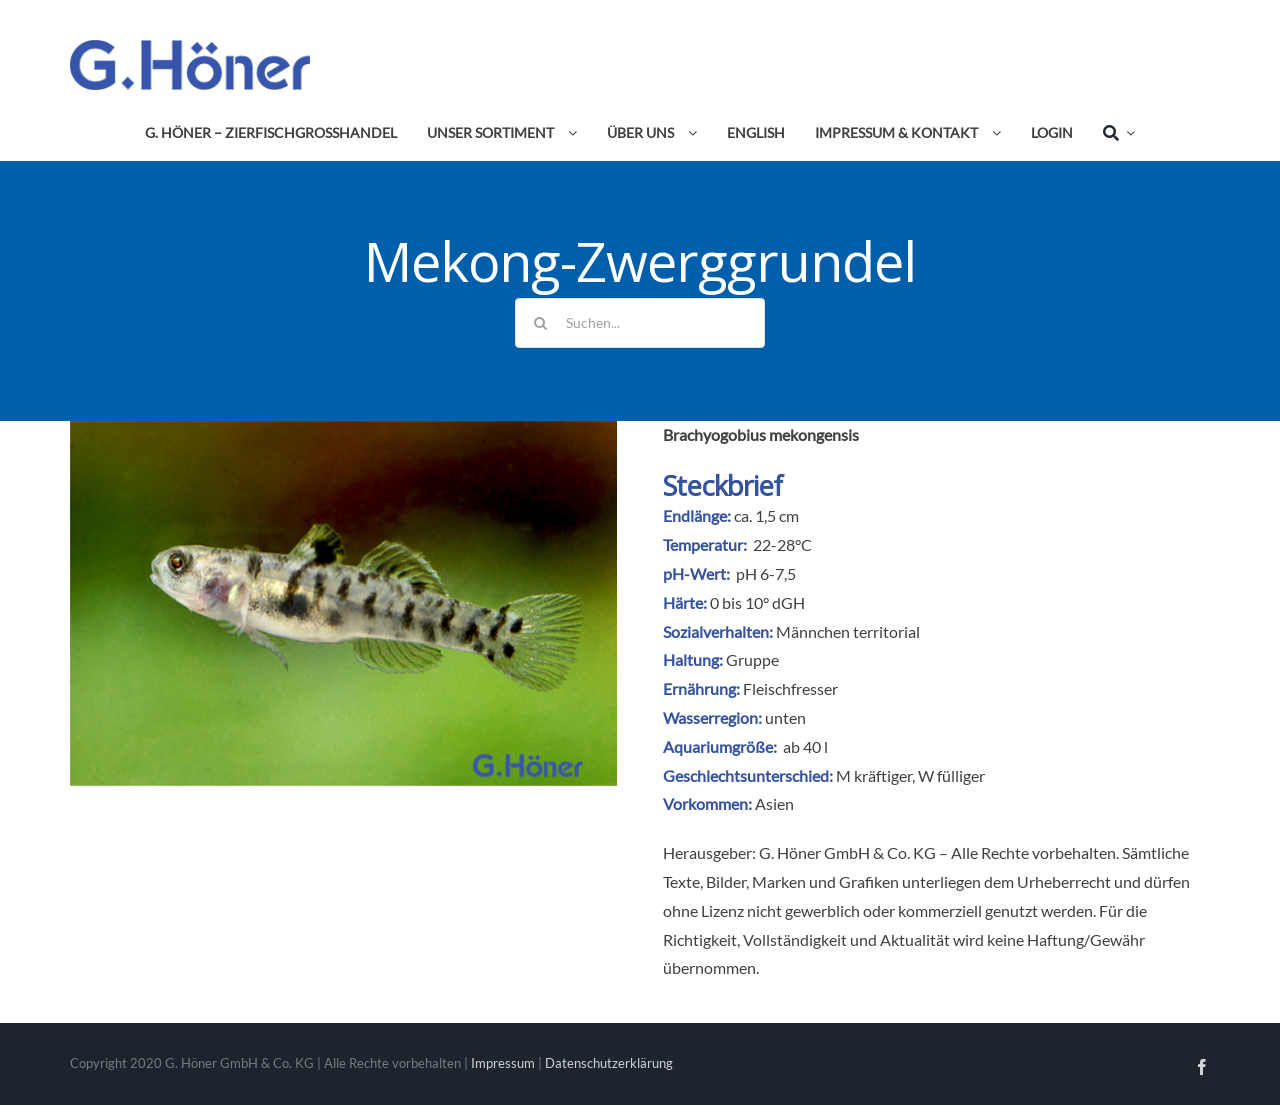 The width and height of the screenshot is (1280, 1105). What do you see at coordinates (993, 133) in the screenshot?
I see `[Open submenu of Impressum & Kontakt]` at bounding box center [993, 133].